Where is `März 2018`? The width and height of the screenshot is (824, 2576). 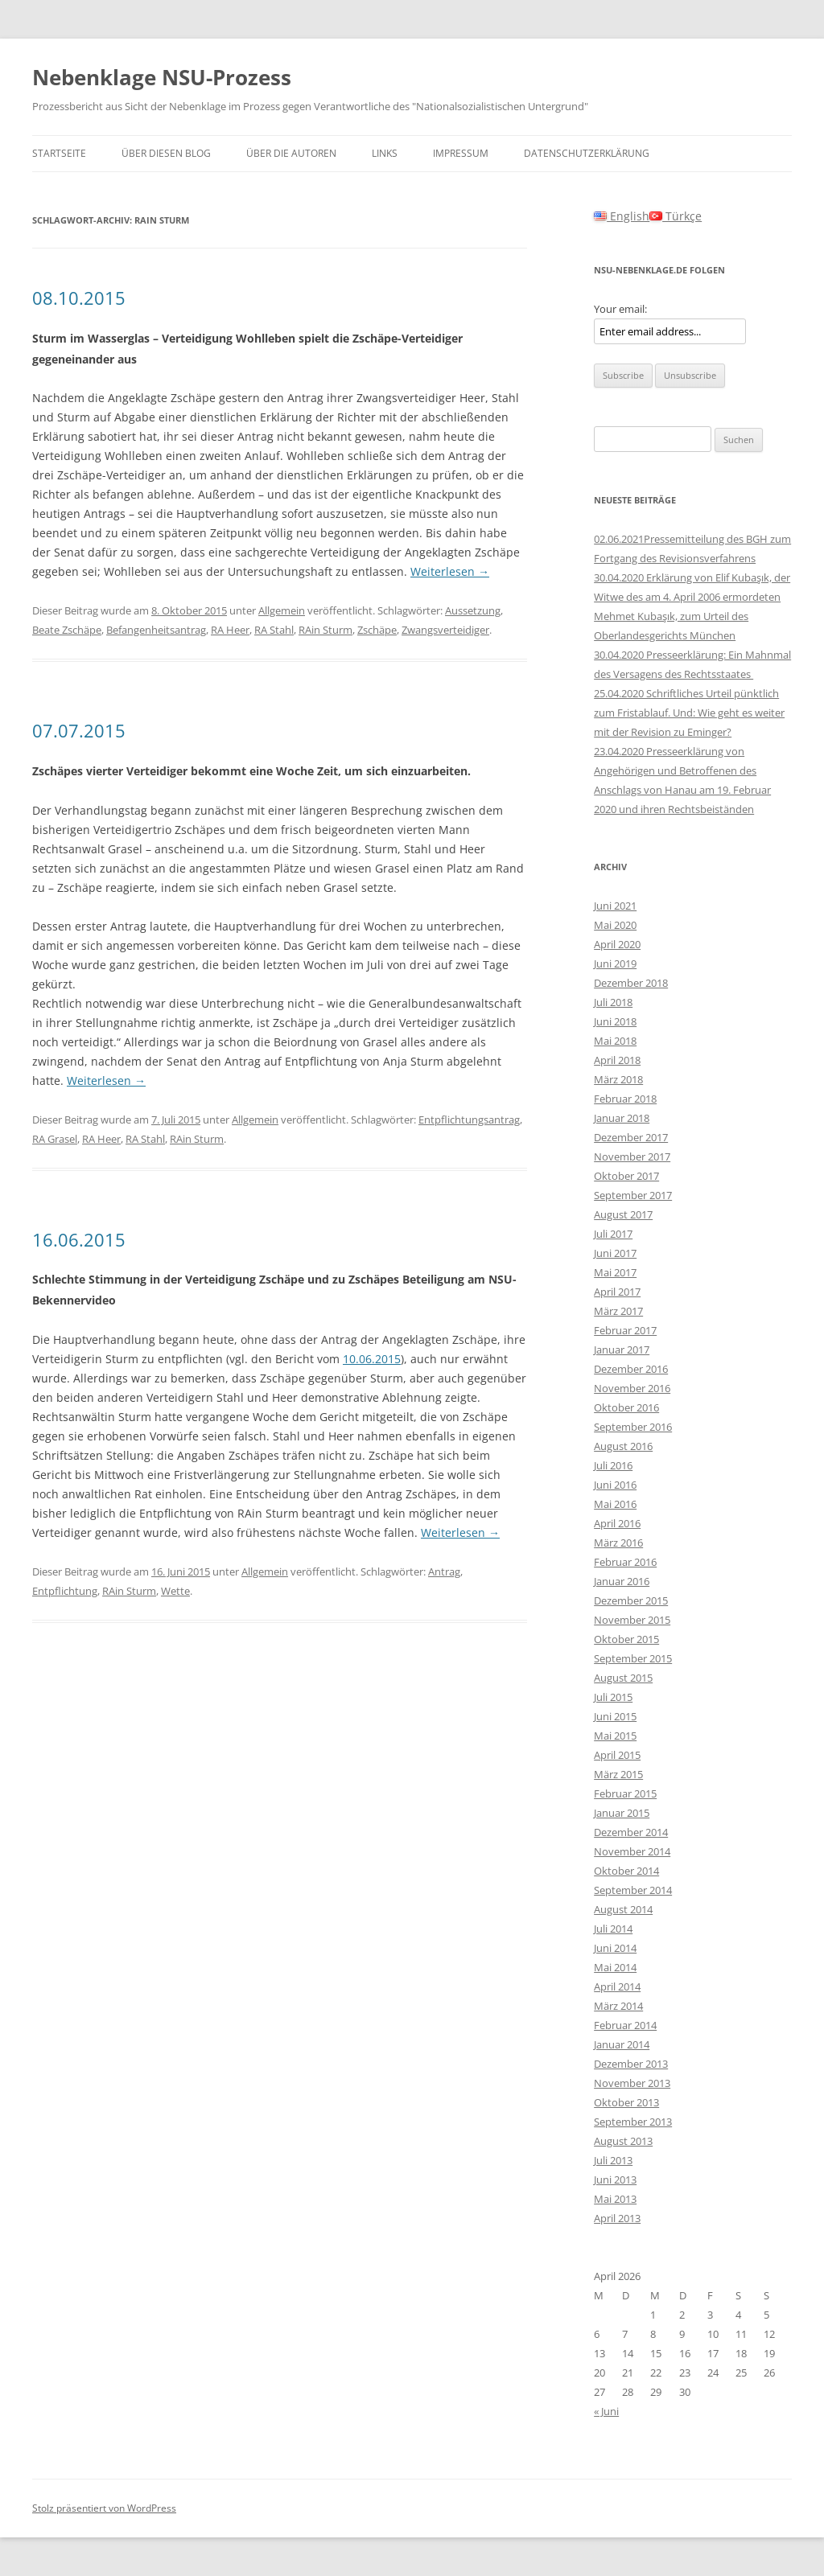
März 2018 is located at coordinates (618, 1079).